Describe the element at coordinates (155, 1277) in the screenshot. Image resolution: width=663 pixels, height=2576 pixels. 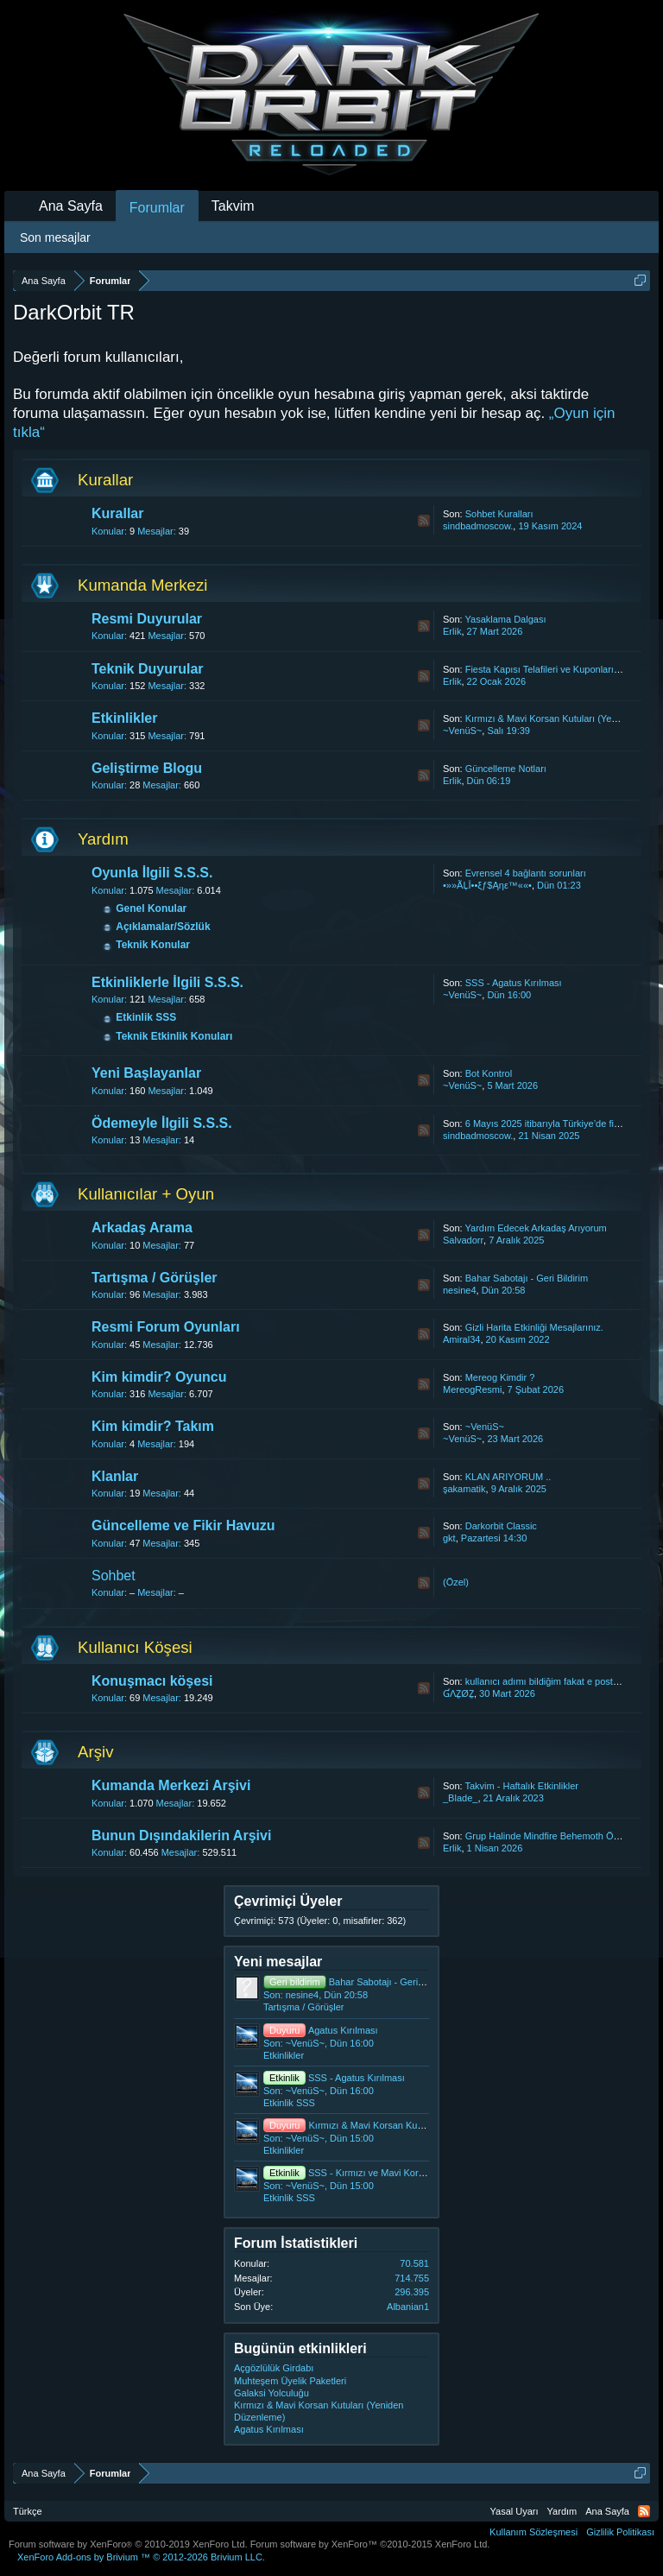
I see `Tartışma / Görüşler` at that location.